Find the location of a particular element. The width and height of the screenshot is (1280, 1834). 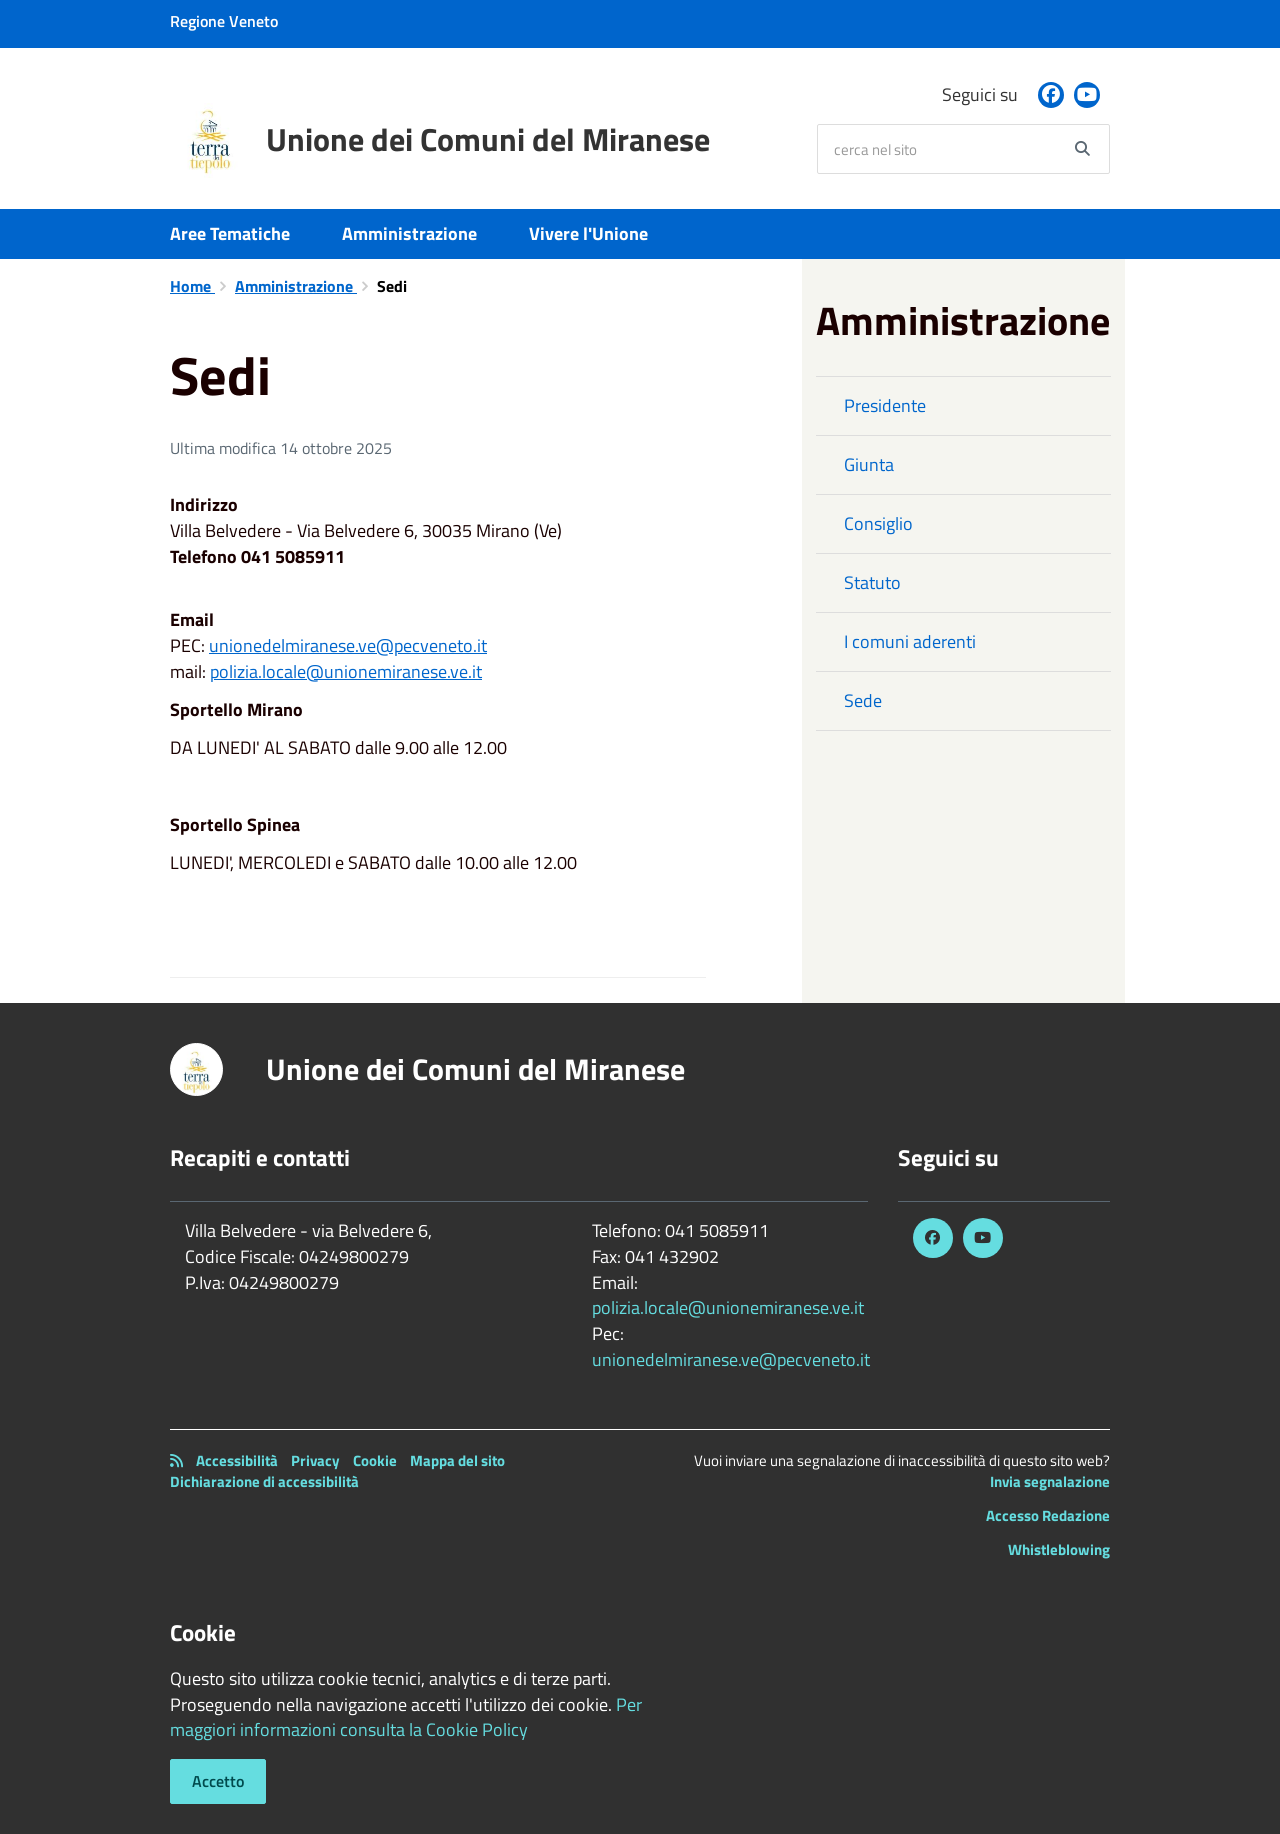

Vivere l'Unione is located at coordinates (588, 233).